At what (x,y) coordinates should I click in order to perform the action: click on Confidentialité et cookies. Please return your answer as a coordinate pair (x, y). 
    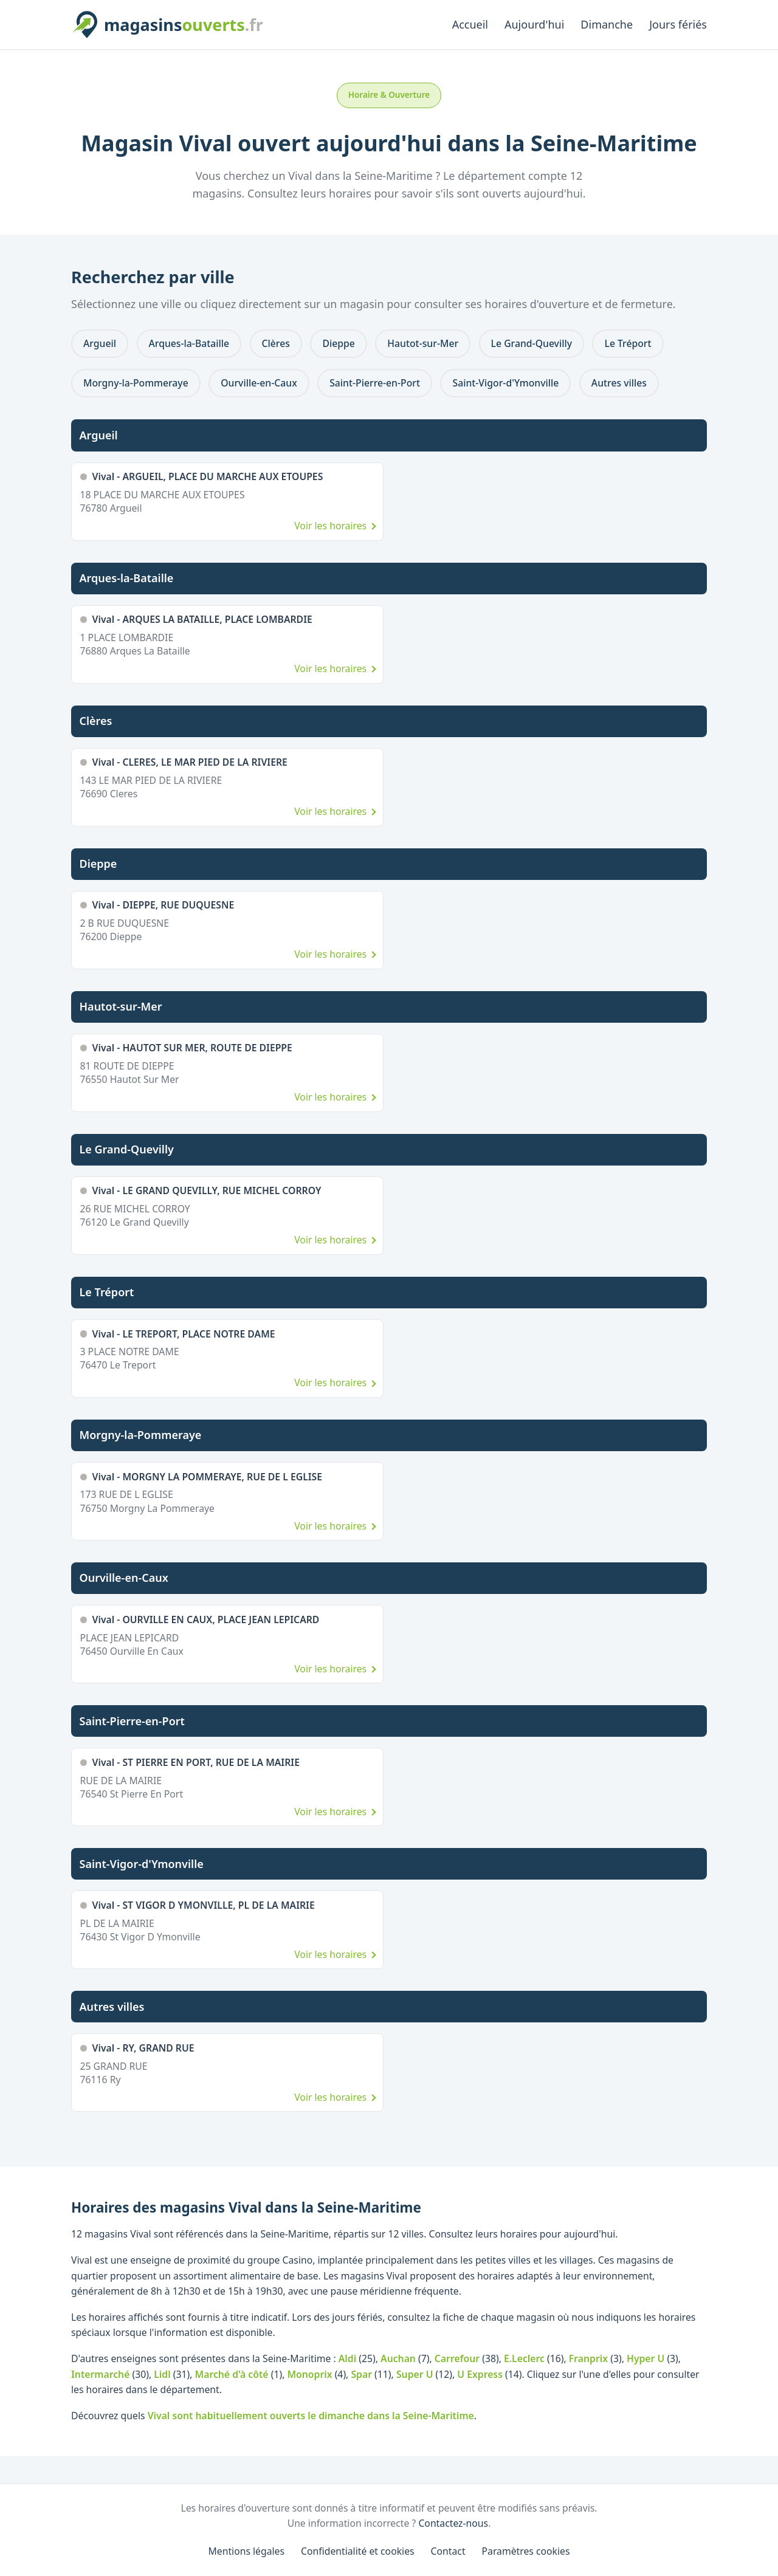
    Looking at the image, I should click on (358, 2551).